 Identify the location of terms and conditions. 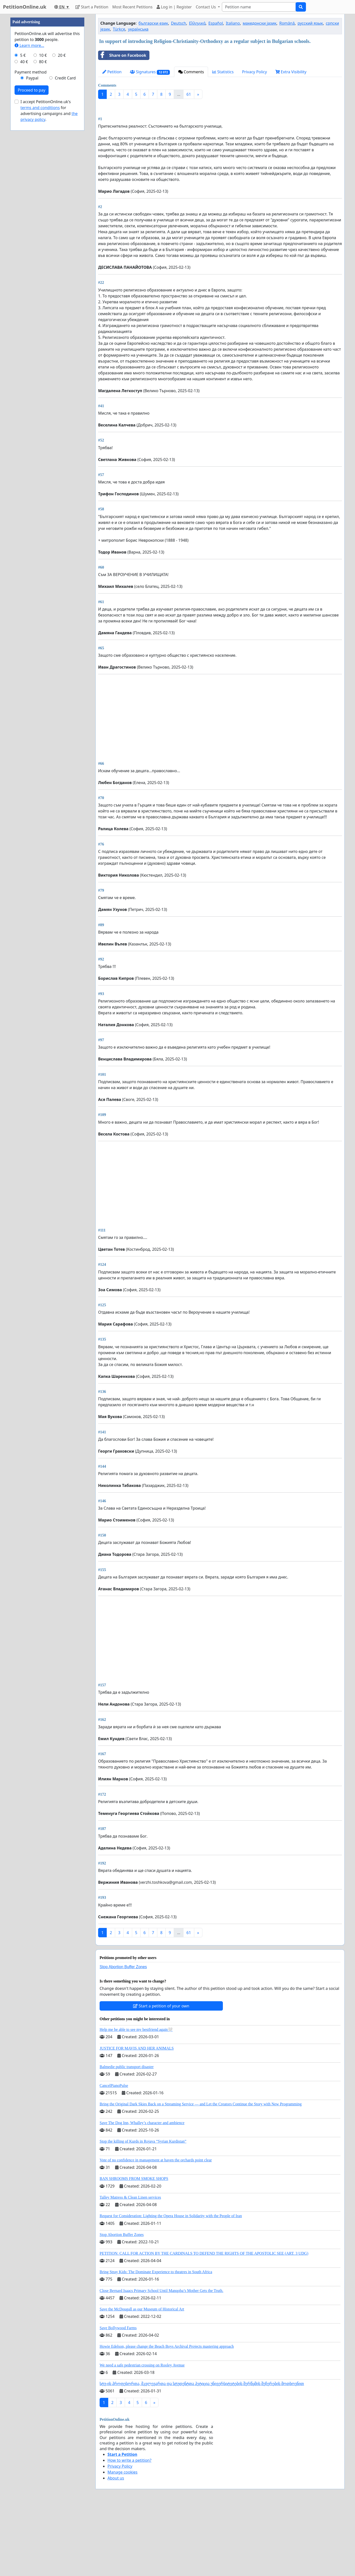
(40, 255).